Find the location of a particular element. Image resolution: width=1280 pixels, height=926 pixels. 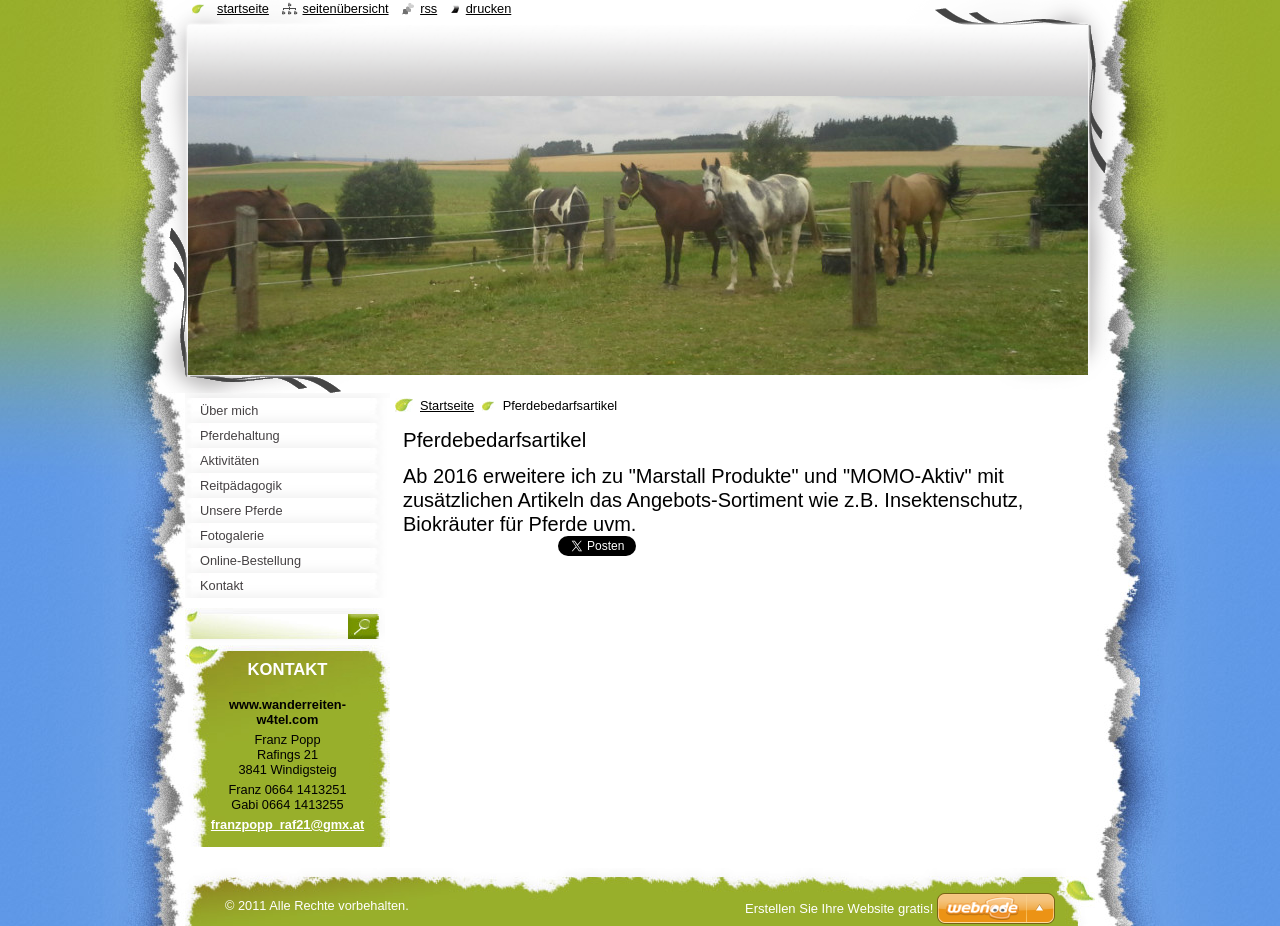

RSS is located at coordinates (428, 8).